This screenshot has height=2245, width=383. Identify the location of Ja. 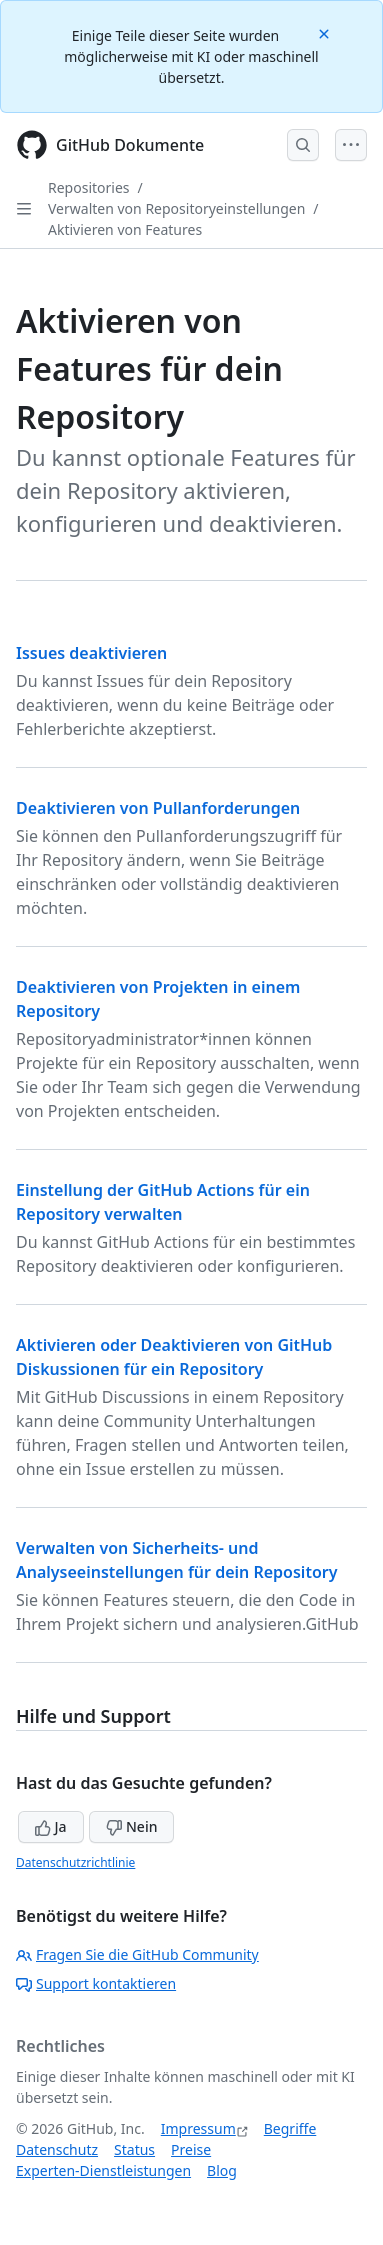
(51, 1826).